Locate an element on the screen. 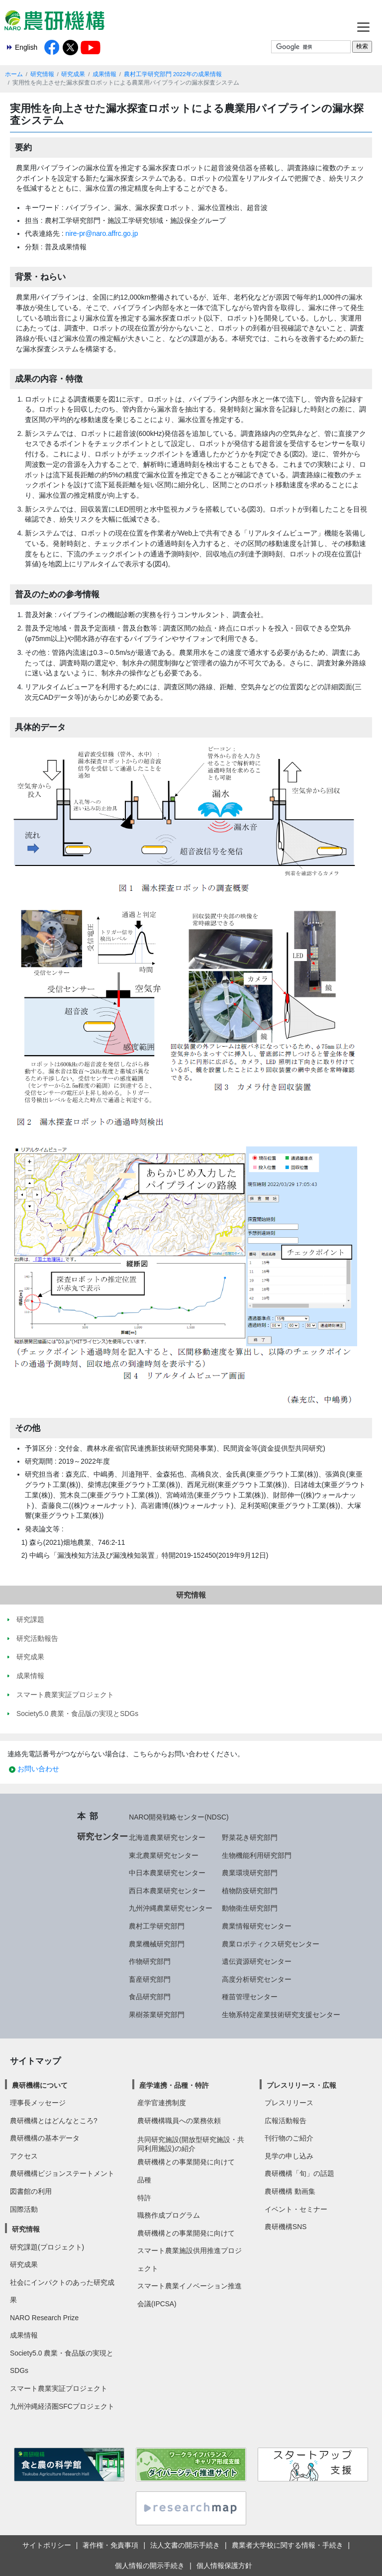  アクセス is located at coordinates (24, 2156).